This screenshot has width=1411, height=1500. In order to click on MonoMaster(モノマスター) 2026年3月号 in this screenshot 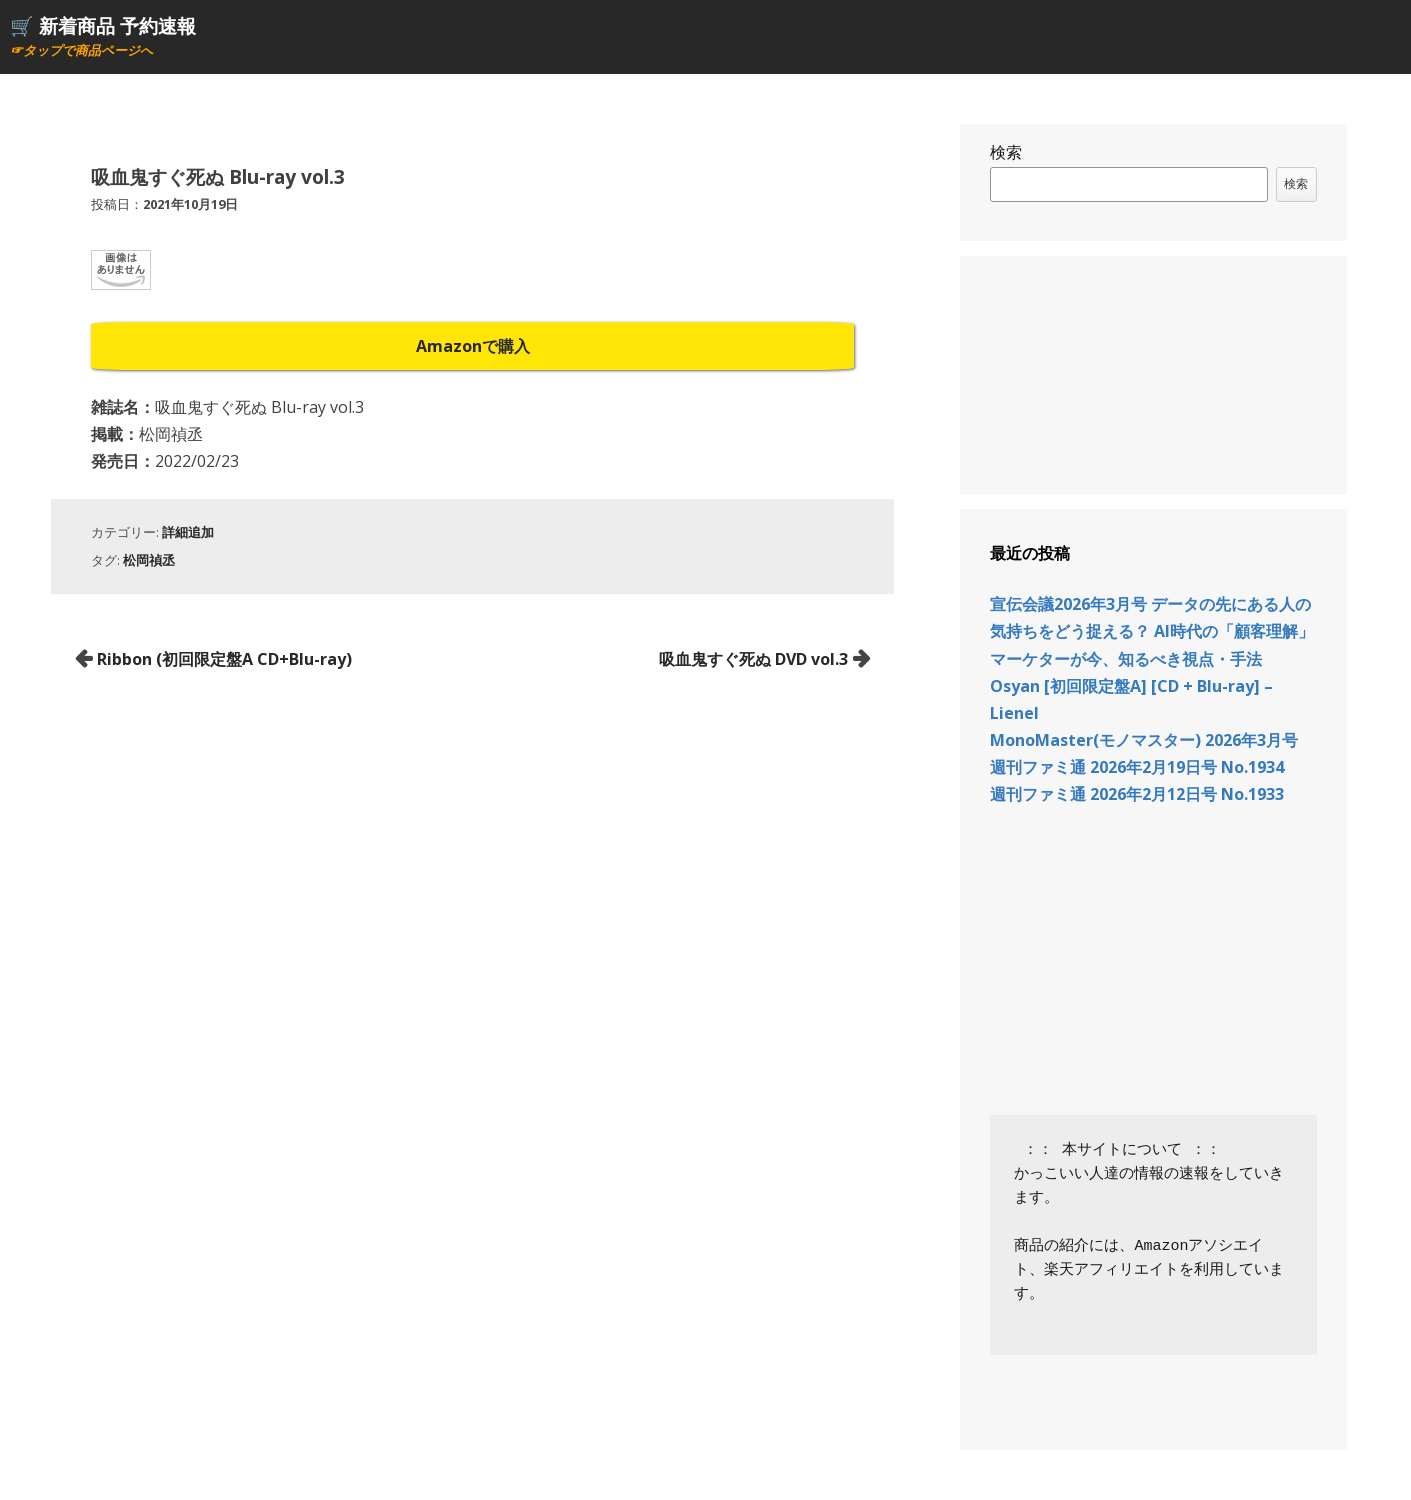, I will do `click(1144, 740)`.